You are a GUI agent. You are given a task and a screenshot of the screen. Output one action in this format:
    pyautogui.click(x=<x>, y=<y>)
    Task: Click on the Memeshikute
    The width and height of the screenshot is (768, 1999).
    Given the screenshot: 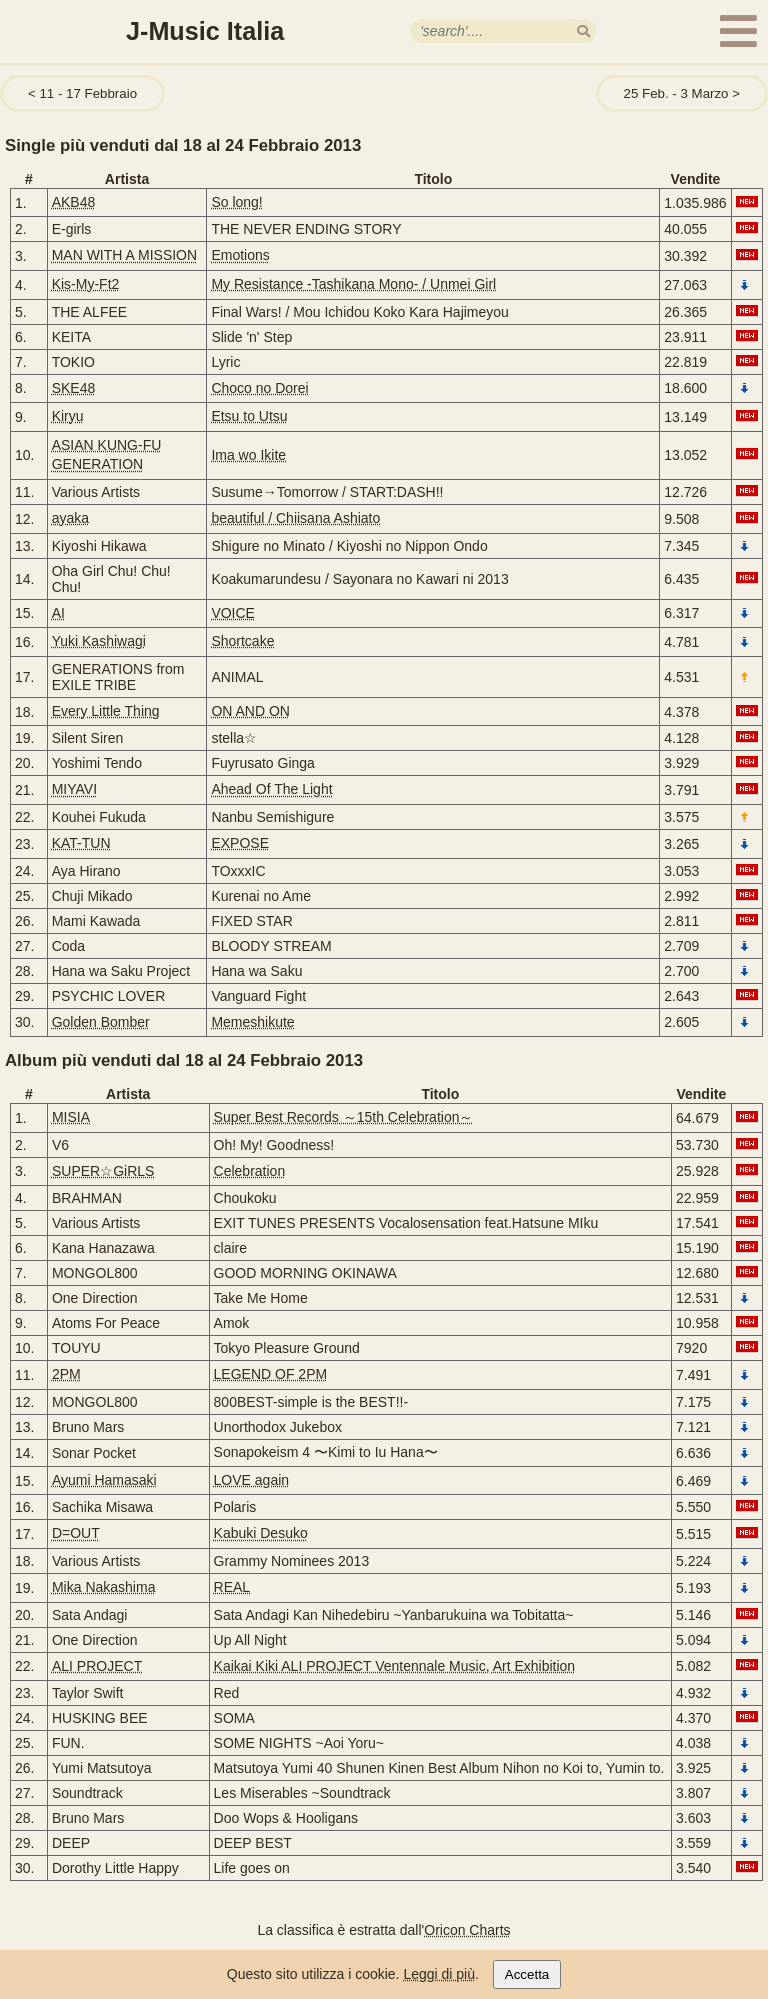 What is the action you would take?
    pyautogui.click(x=252, y=1022)
    